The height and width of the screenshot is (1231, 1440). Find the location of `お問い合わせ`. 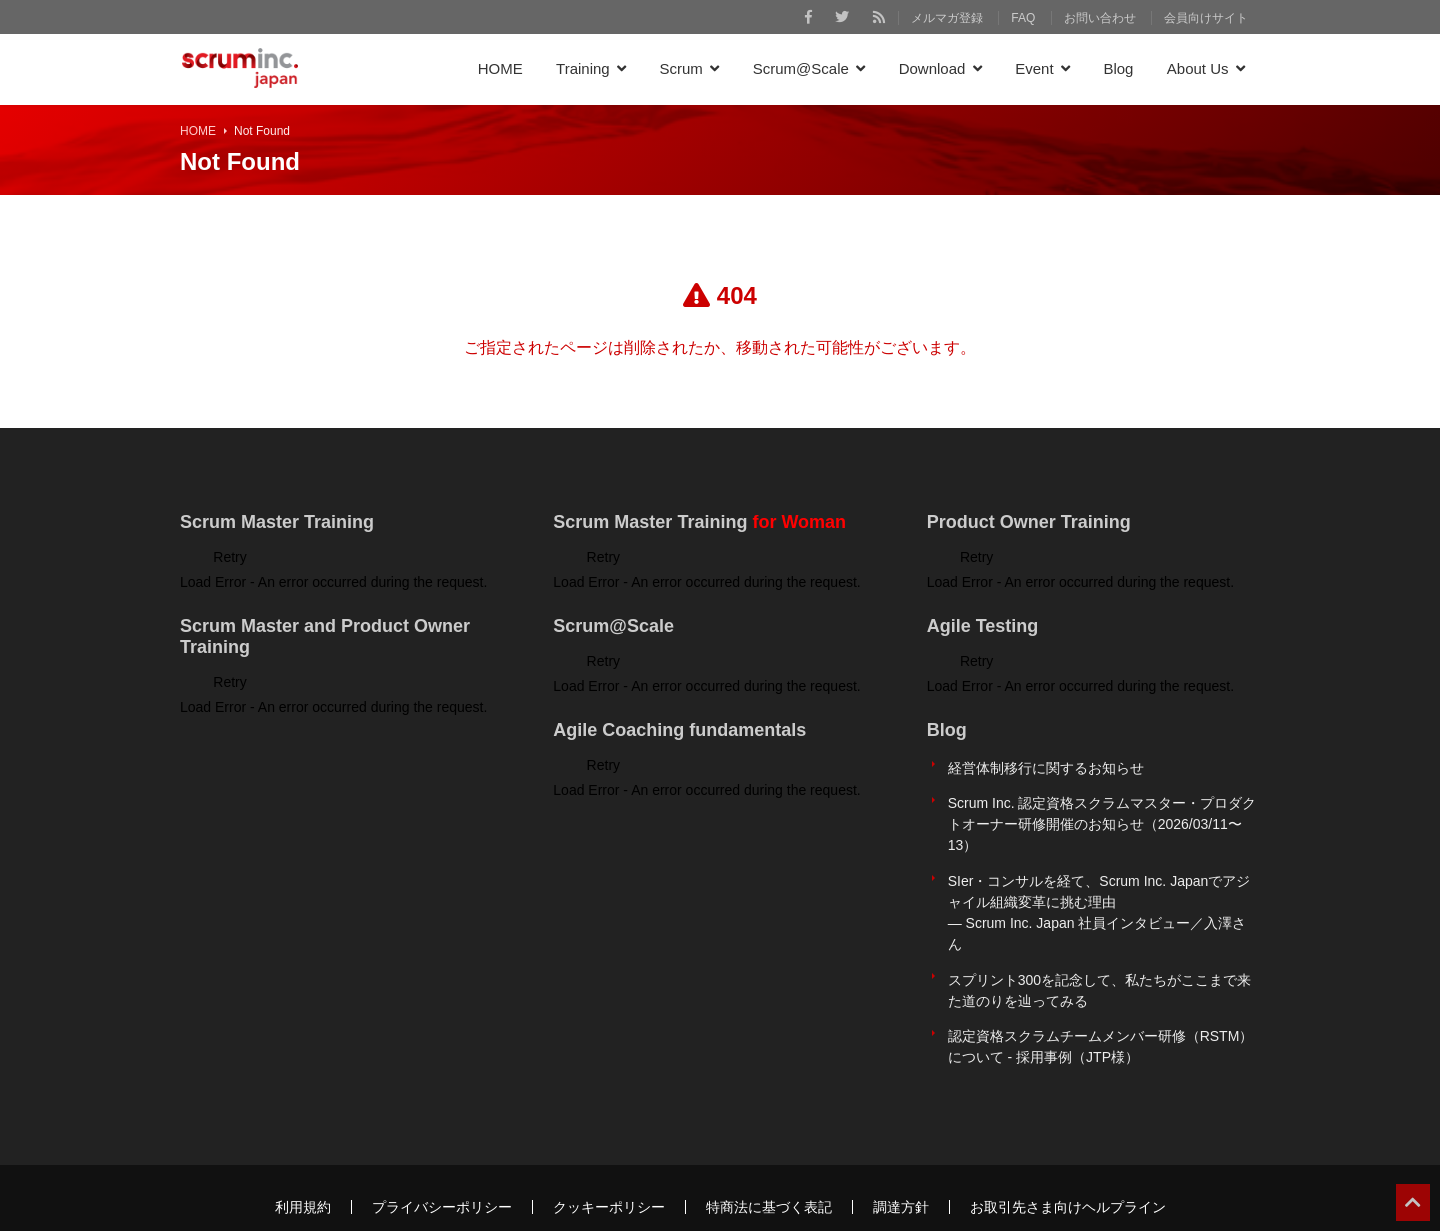

お問い合わせ is located at coordinates (1100, 18).